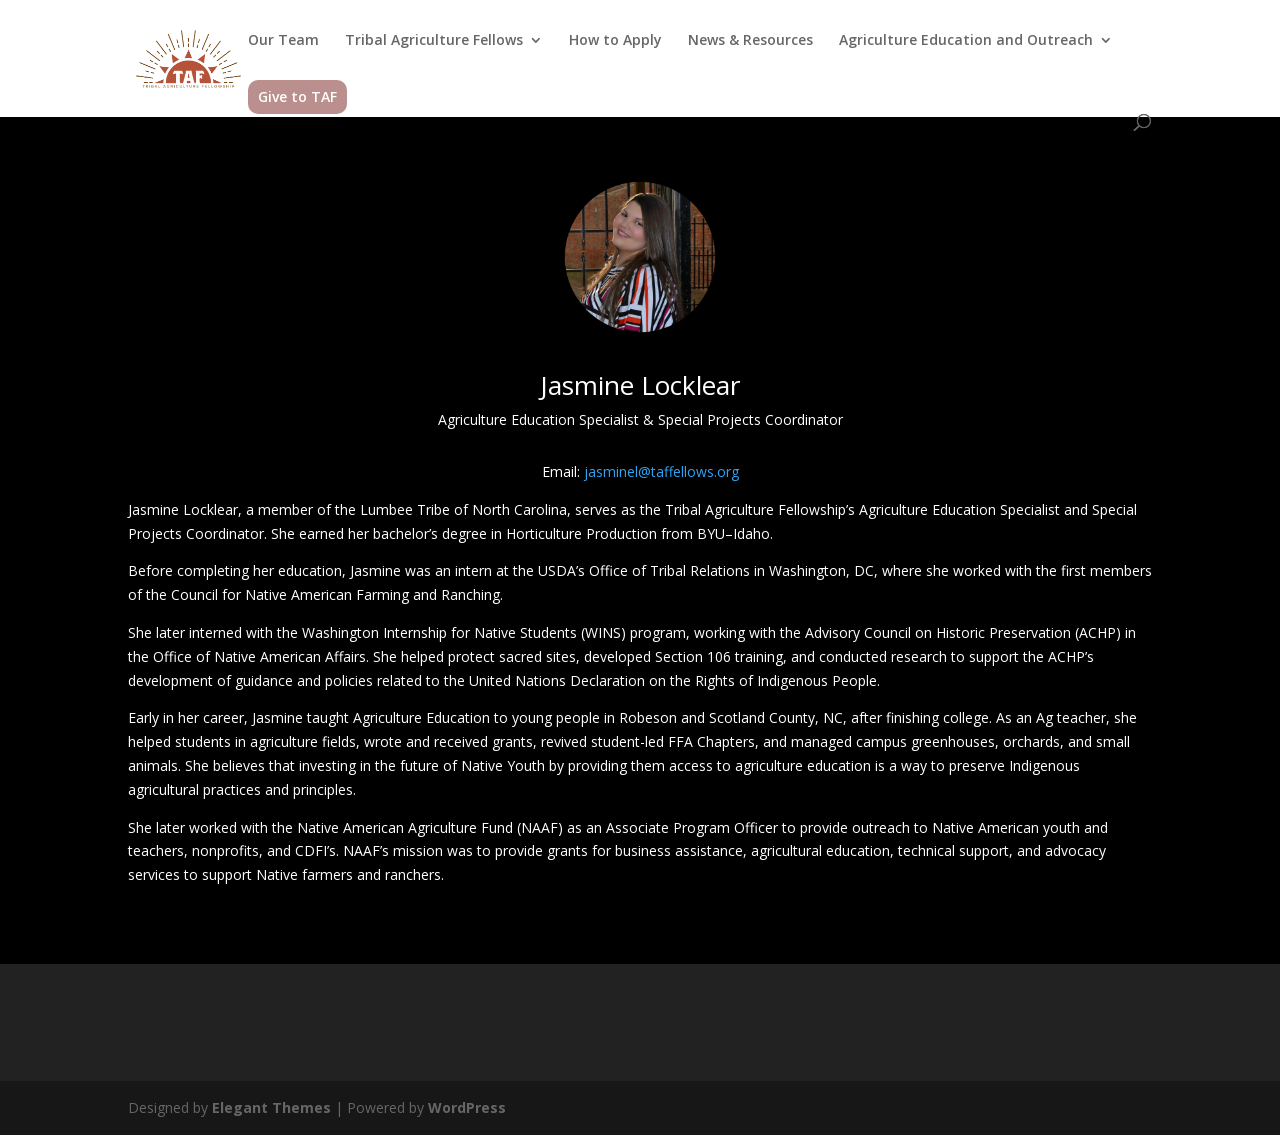 The width and height of the screenshot is (1280, 1135). I want to click on News & Resources, so click(750, 41).